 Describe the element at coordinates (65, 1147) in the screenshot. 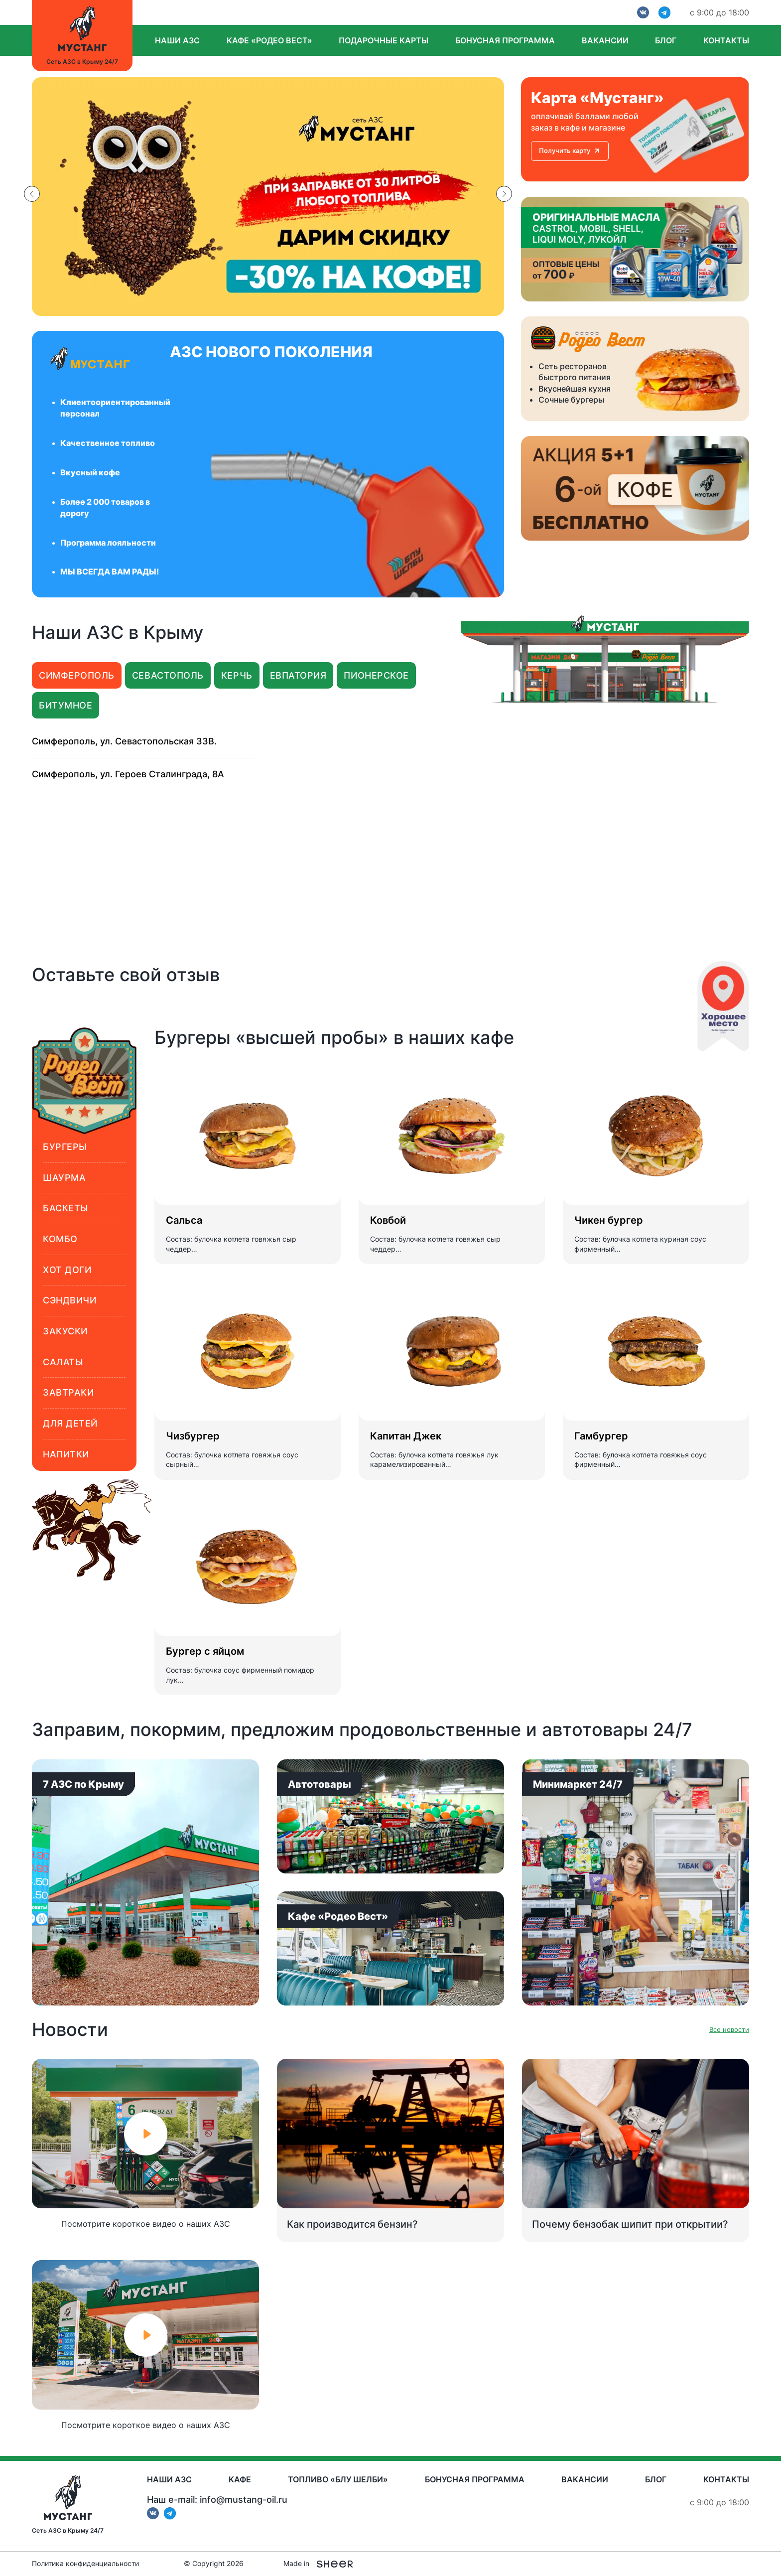

I see `Бургеры` at that location.